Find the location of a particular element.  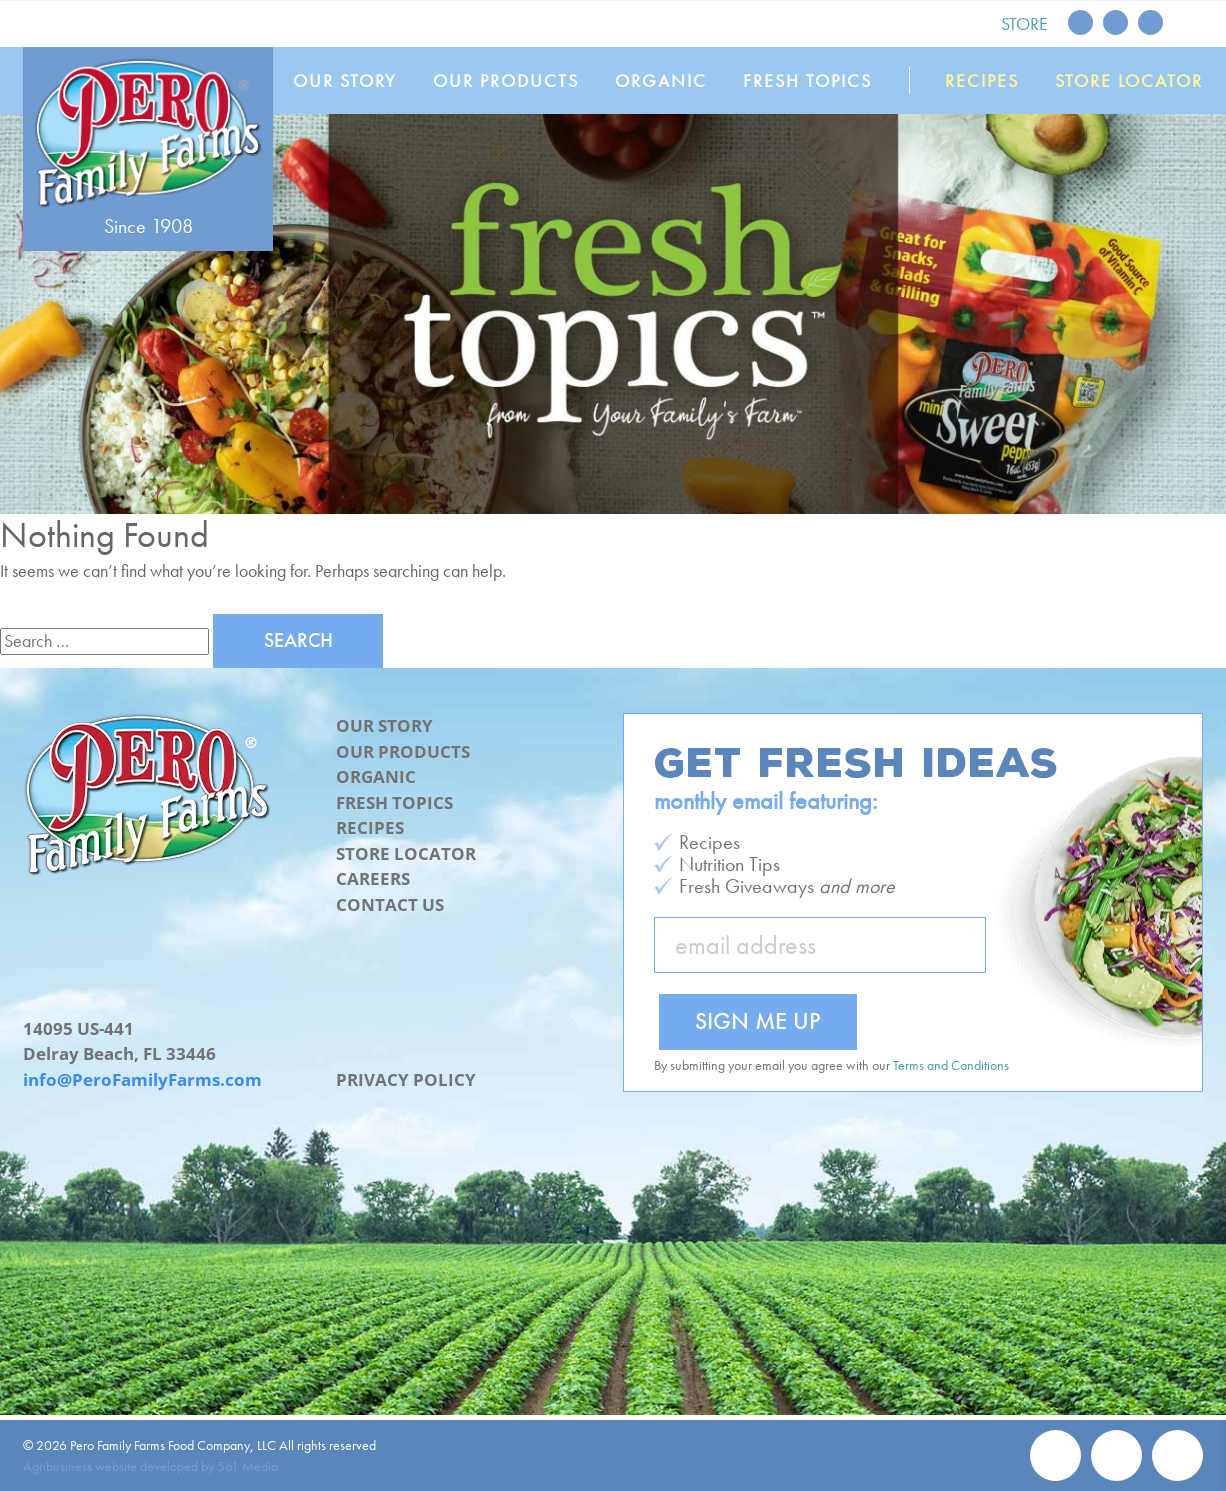

Privacy Policy is located at coordinates (406, 1079).